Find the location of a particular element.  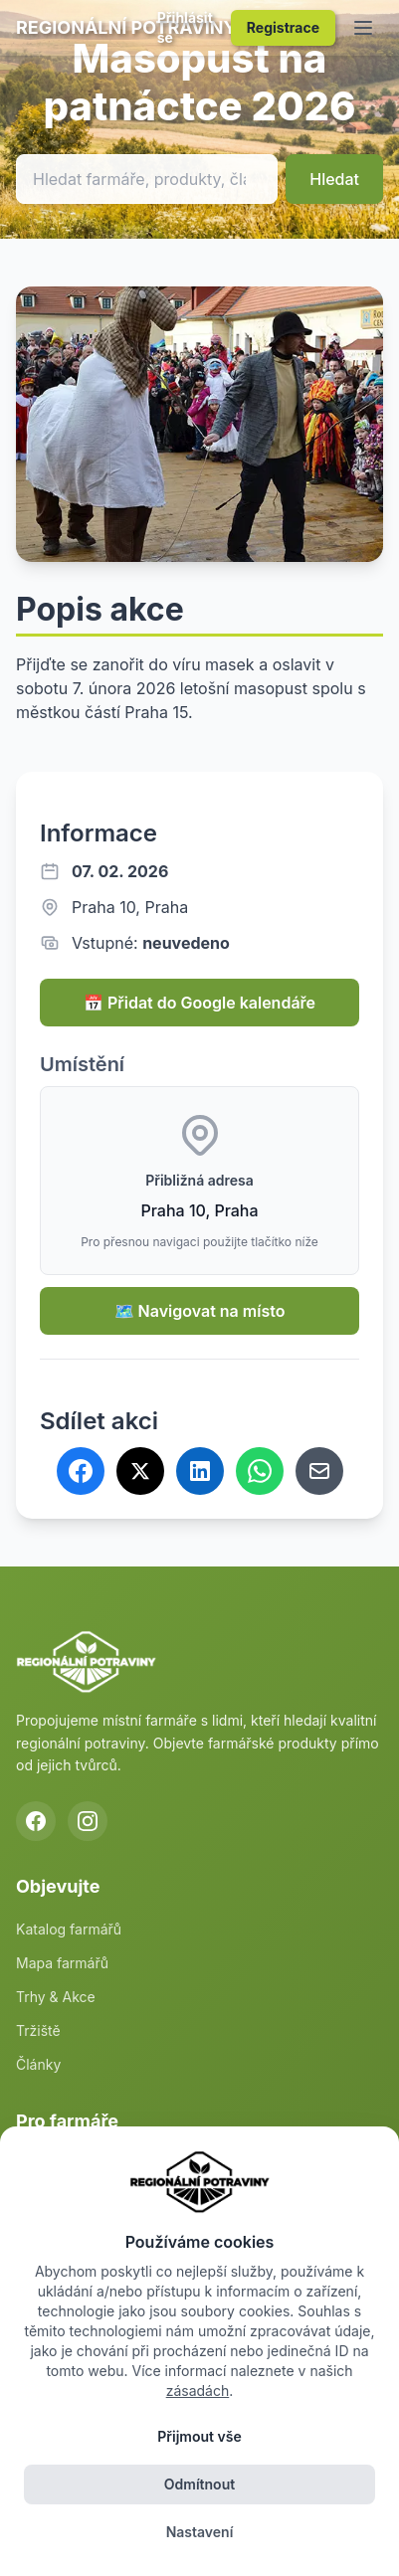

Tržiště is located at coordinates (38, 2030).